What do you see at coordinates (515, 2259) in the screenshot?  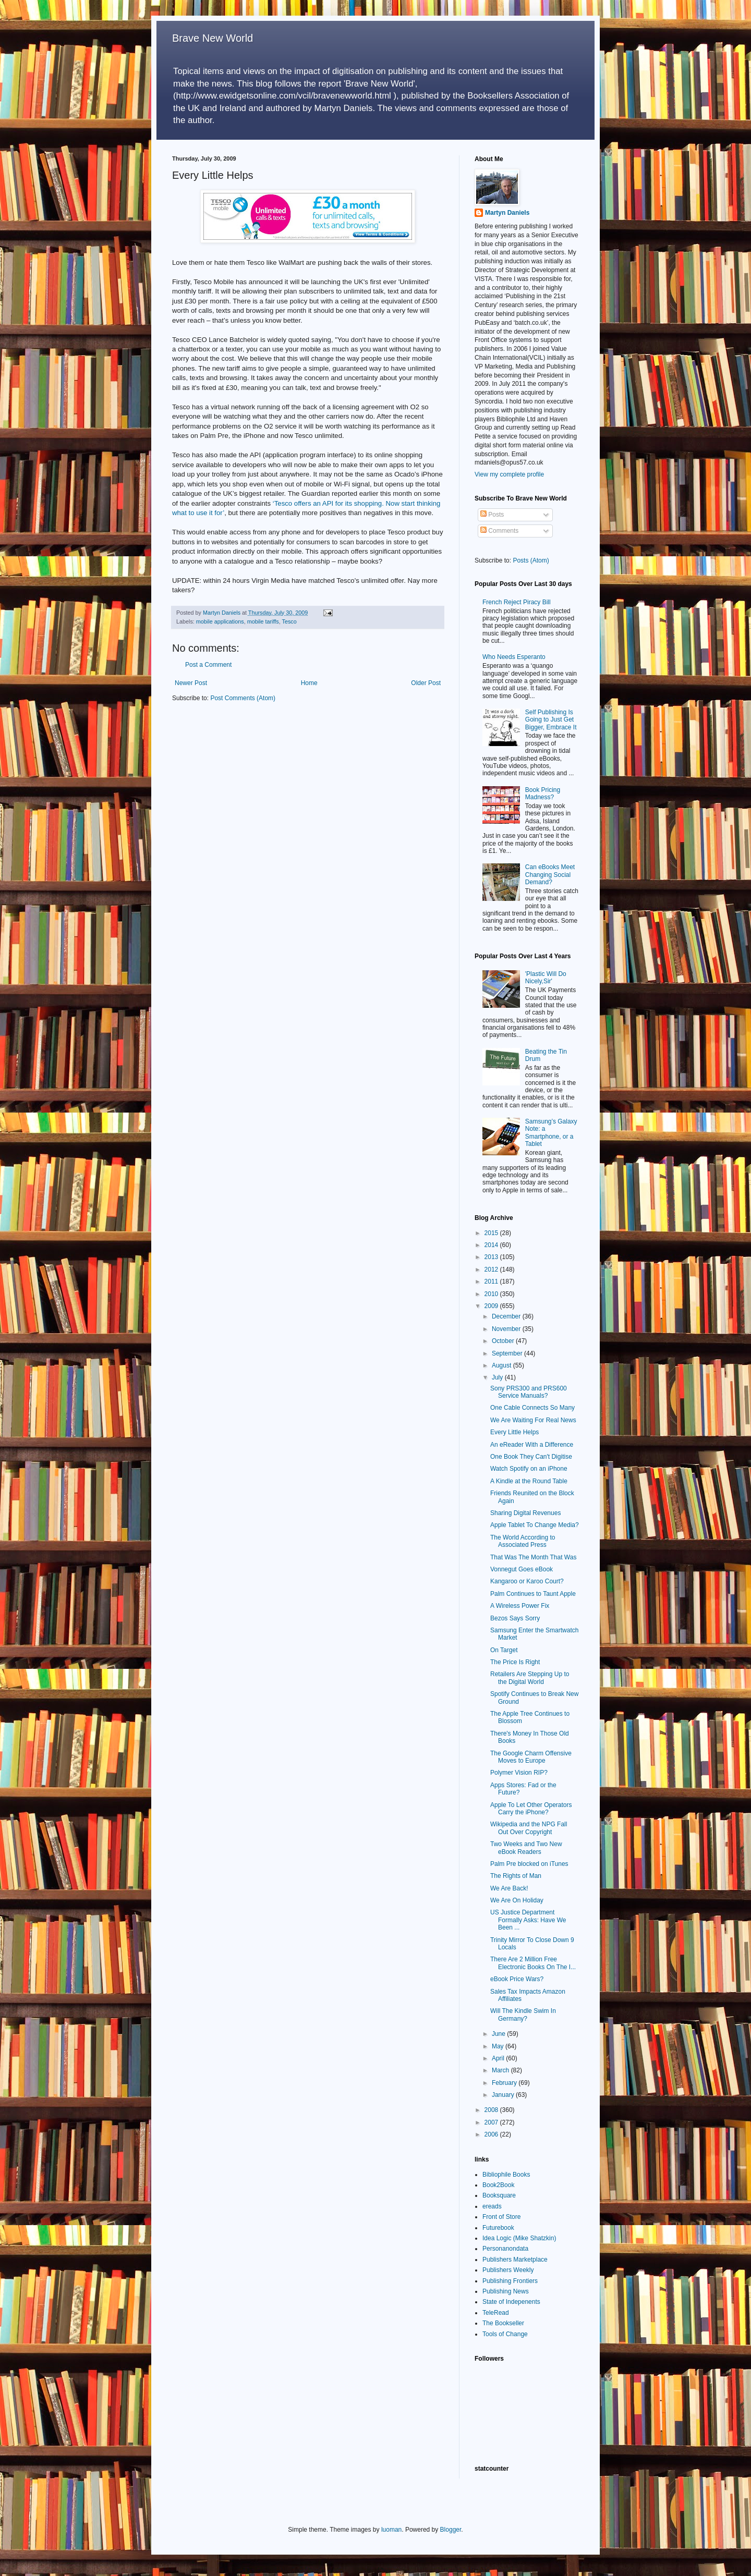 I see `Publishers Marketplace` at bounding box center [515, 2259].